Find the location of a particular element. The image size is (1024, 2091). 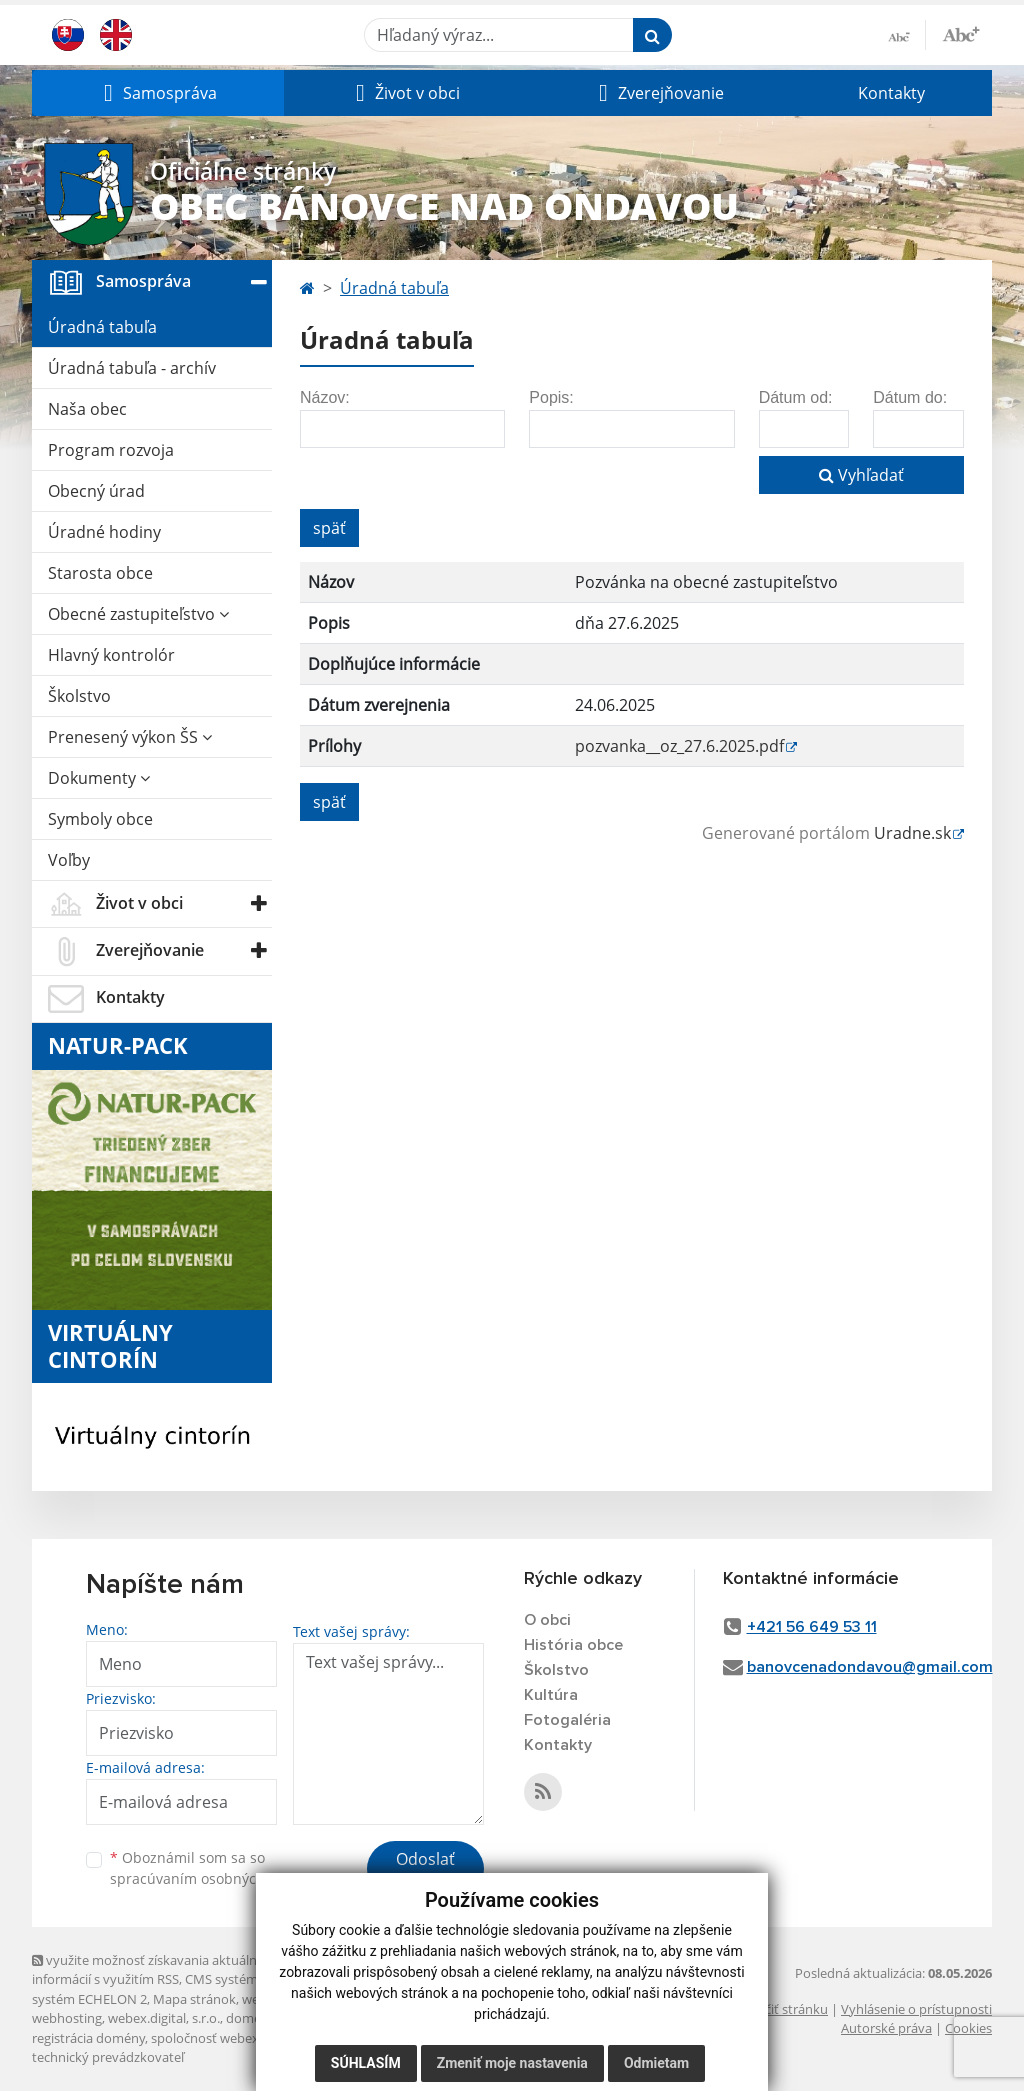

späť is located at coordinates (329, 528).